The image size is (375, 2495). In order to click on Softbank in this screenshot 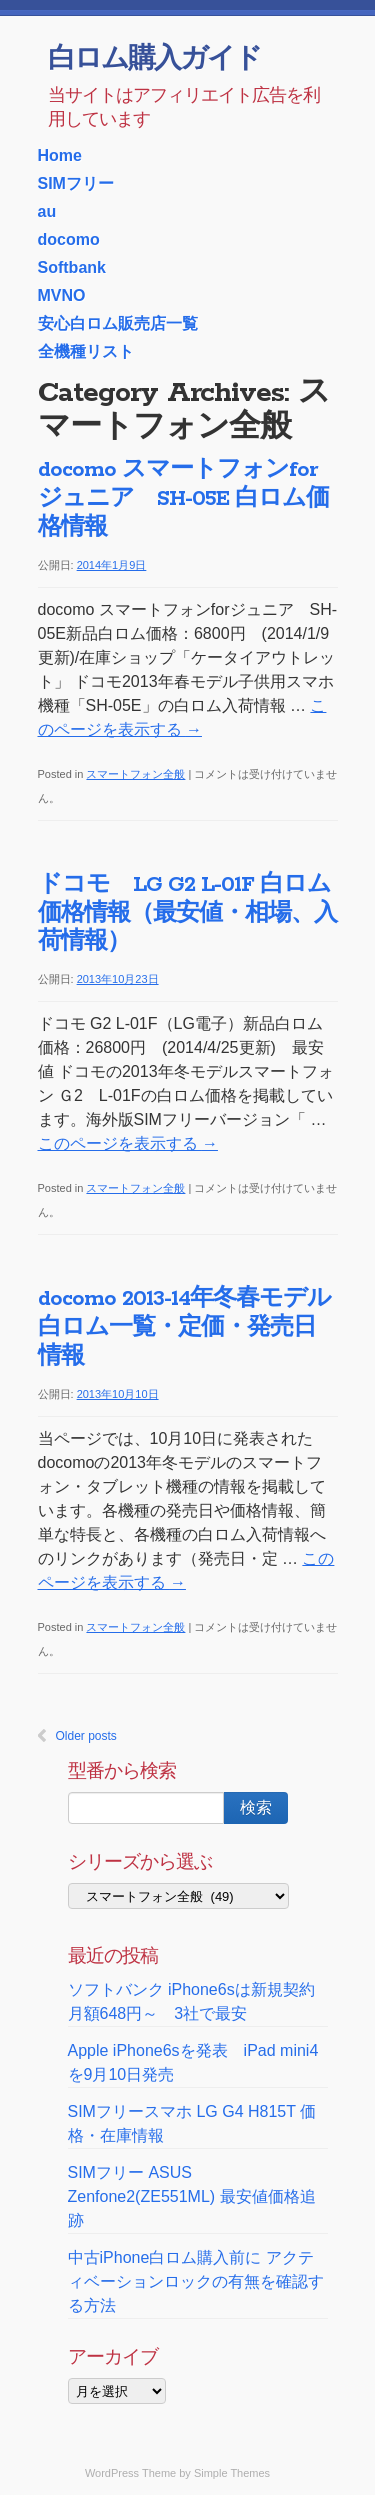, I will do `click(72, 267)`.